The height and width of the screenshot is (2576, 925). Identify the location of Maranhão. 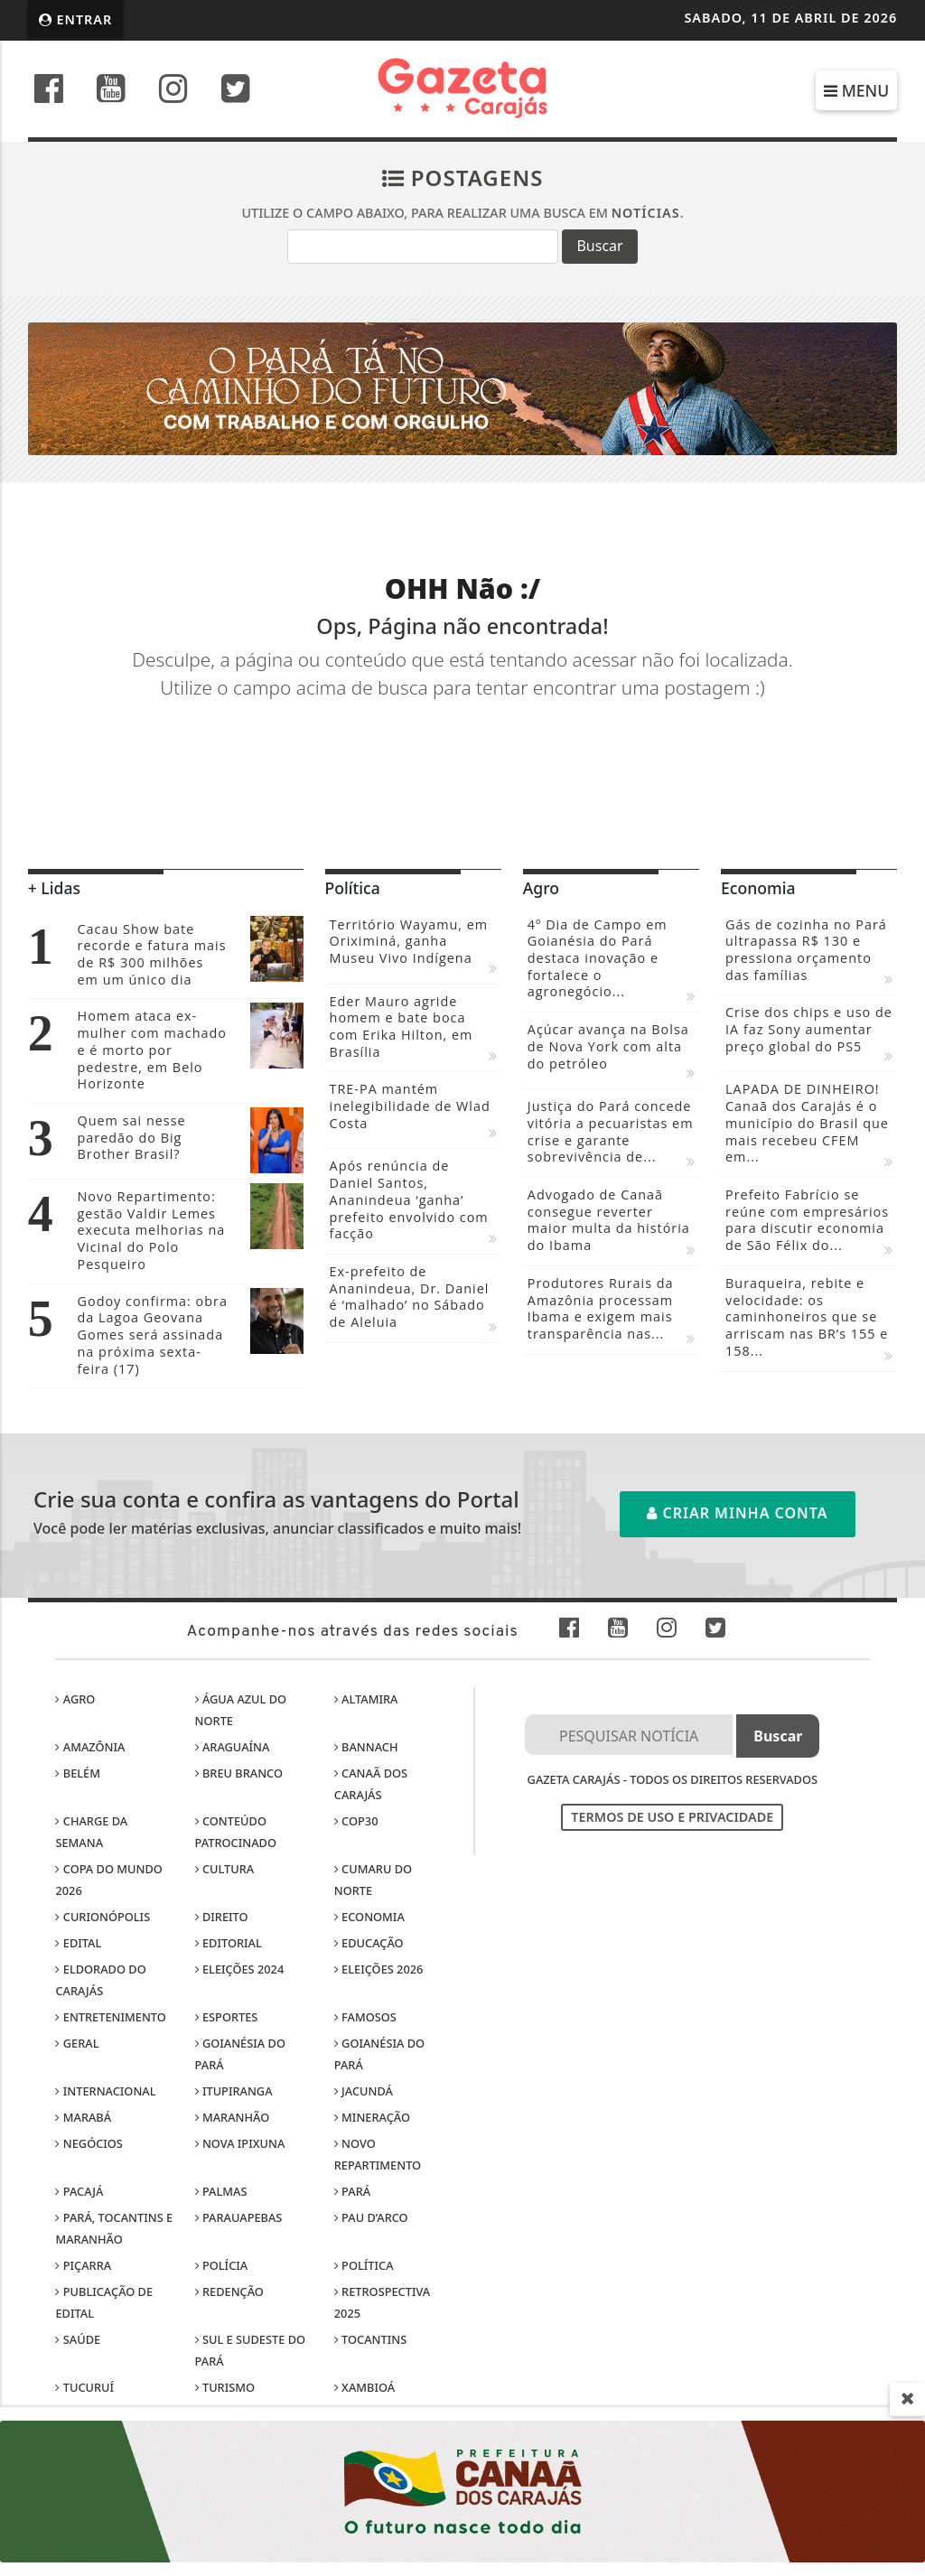
(232, 2117).